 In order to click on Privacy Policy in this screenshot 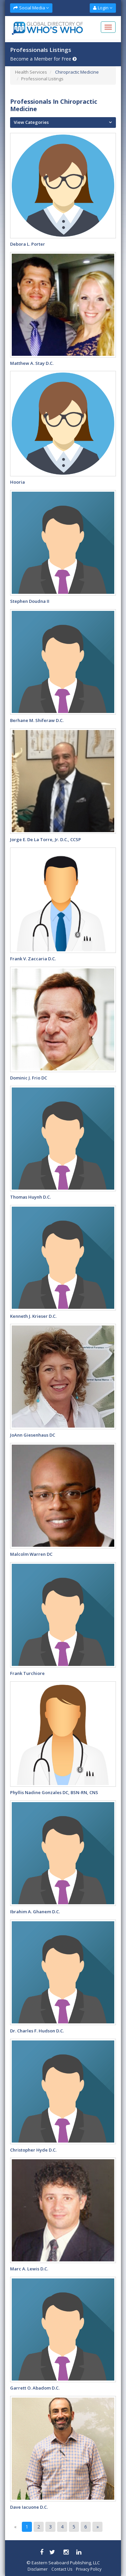, I will do `click(88, 2569)`.